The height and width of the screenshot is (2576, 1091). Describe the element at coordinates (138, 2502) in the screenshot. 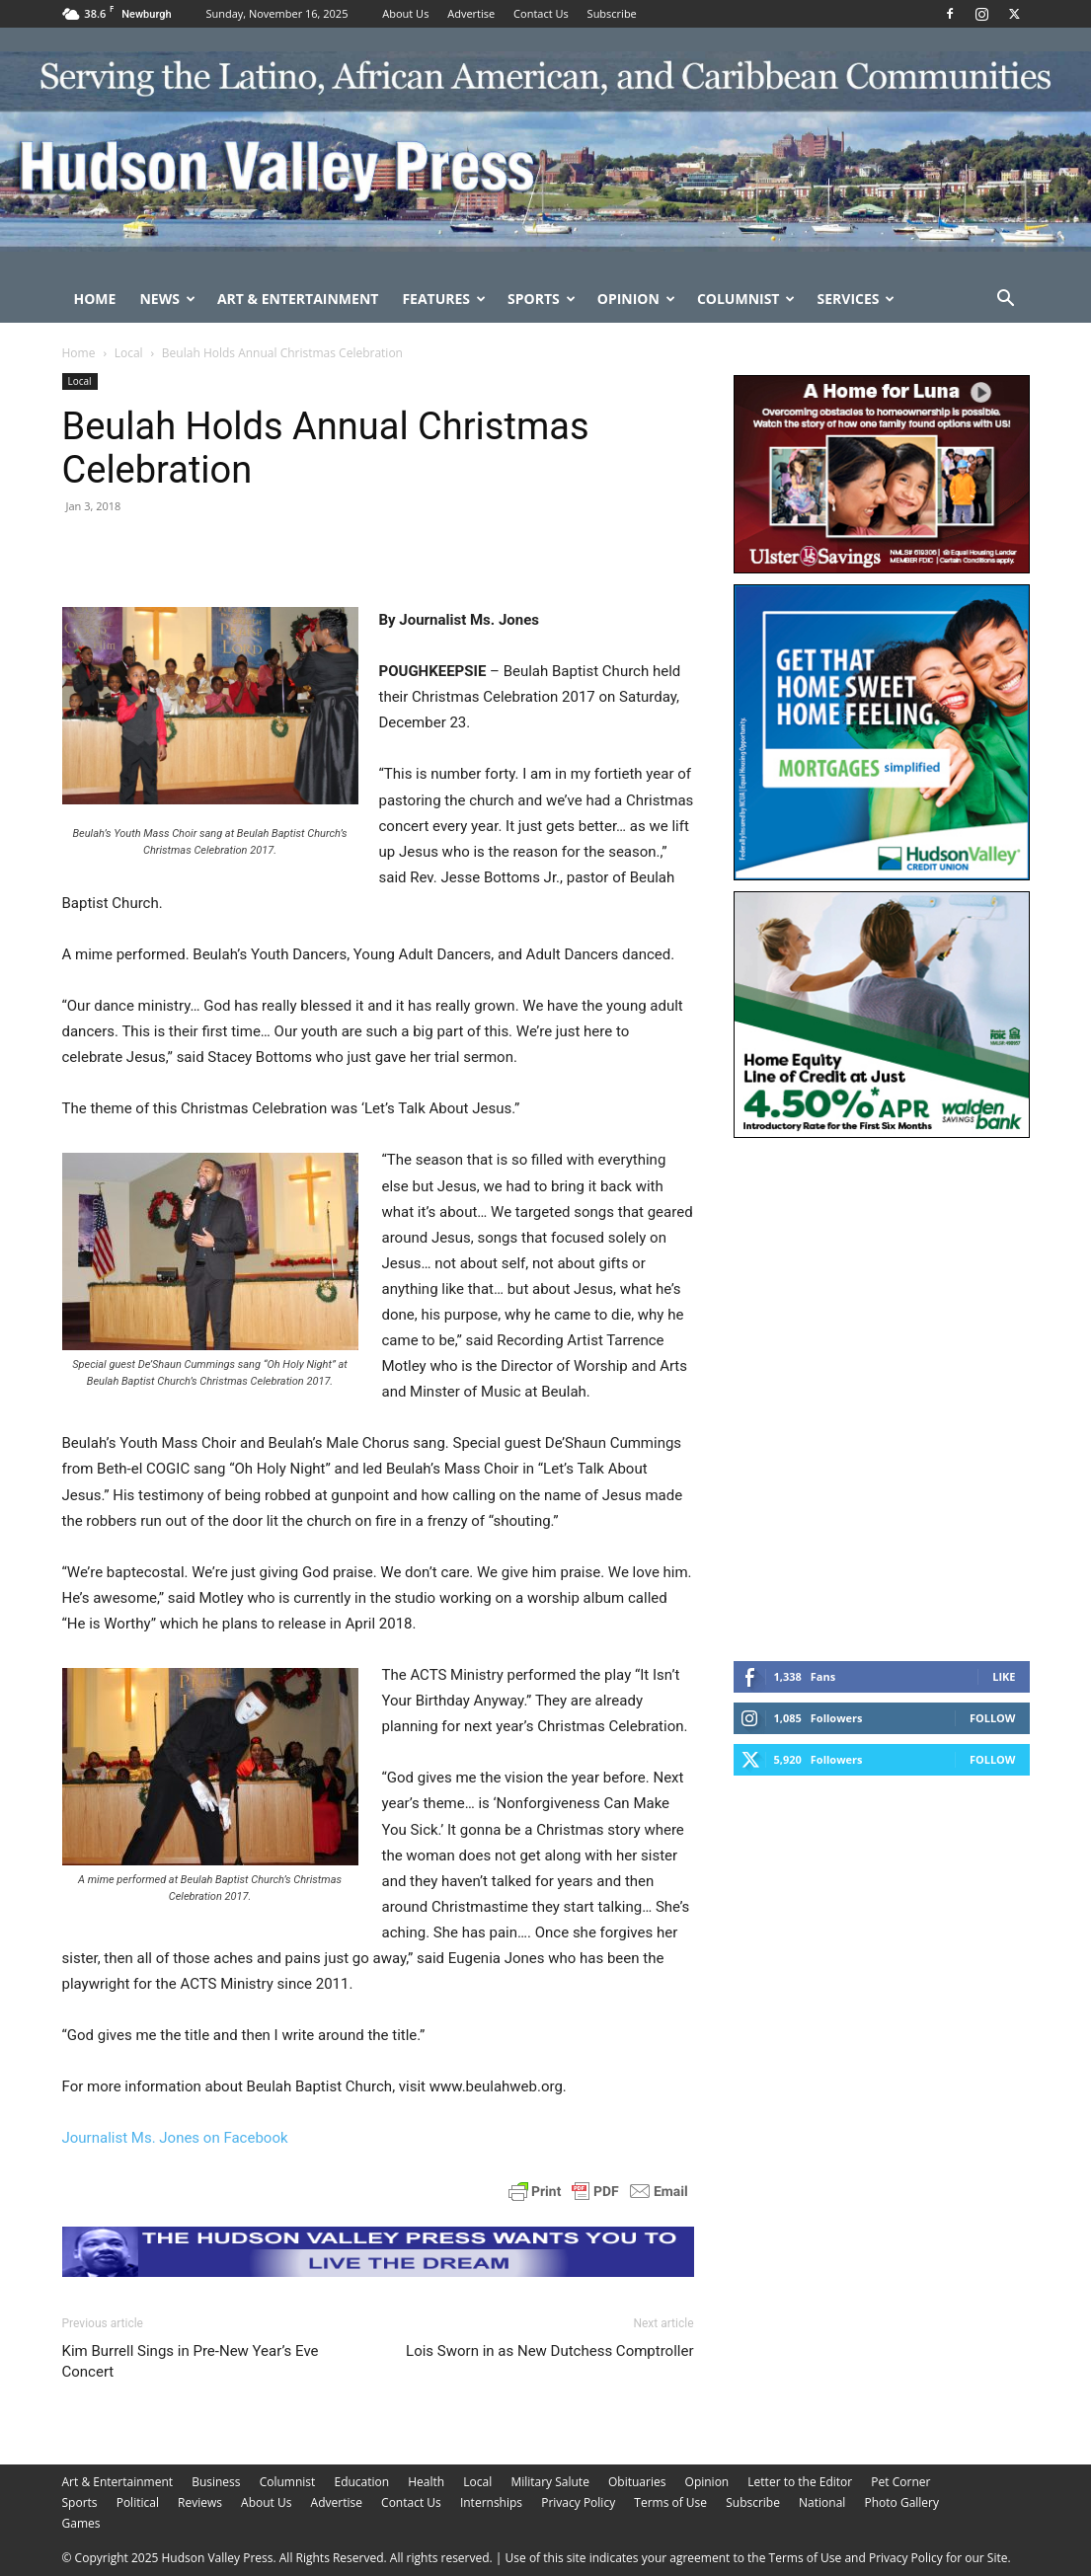

I see `Political` at that location.